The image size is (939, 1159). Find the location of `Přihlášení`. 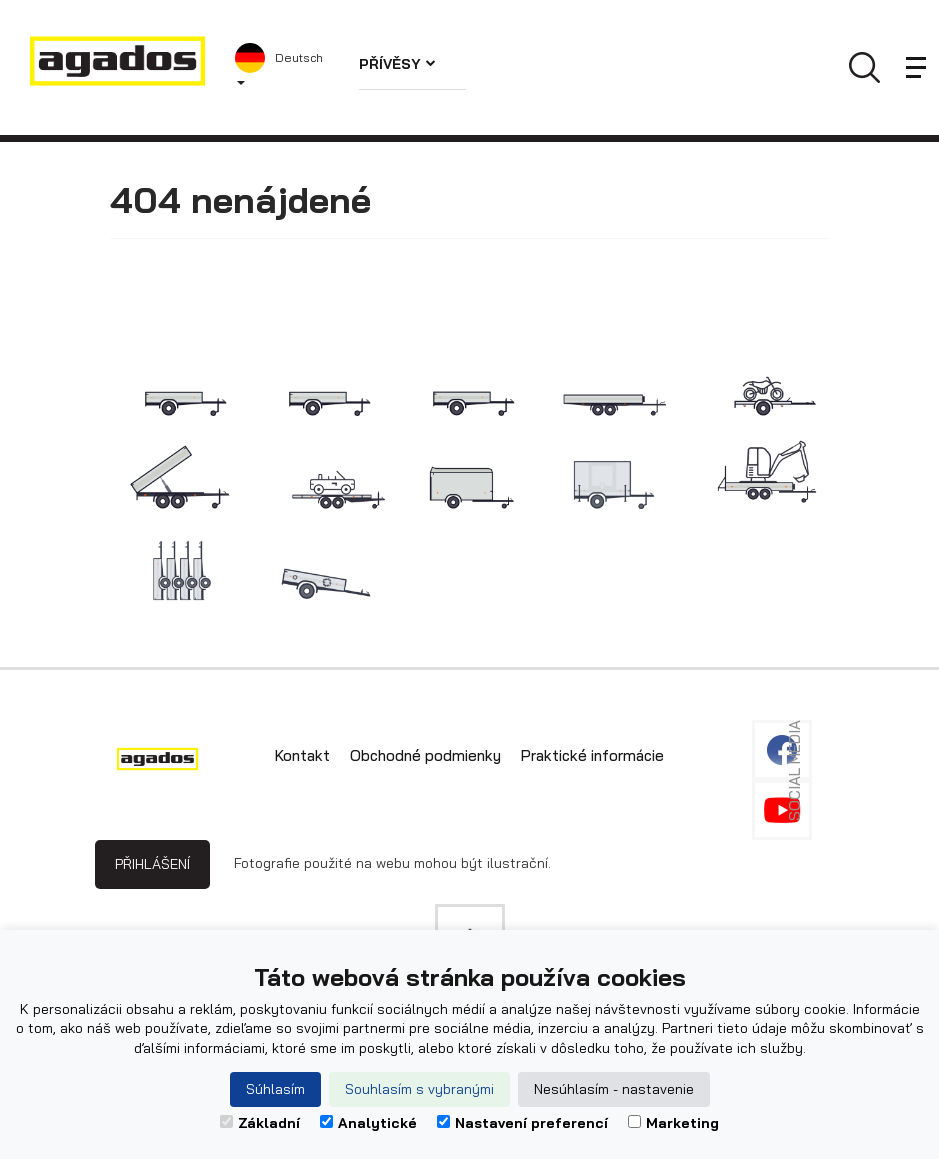

Přihlášení is located at coordinates (152, 864).